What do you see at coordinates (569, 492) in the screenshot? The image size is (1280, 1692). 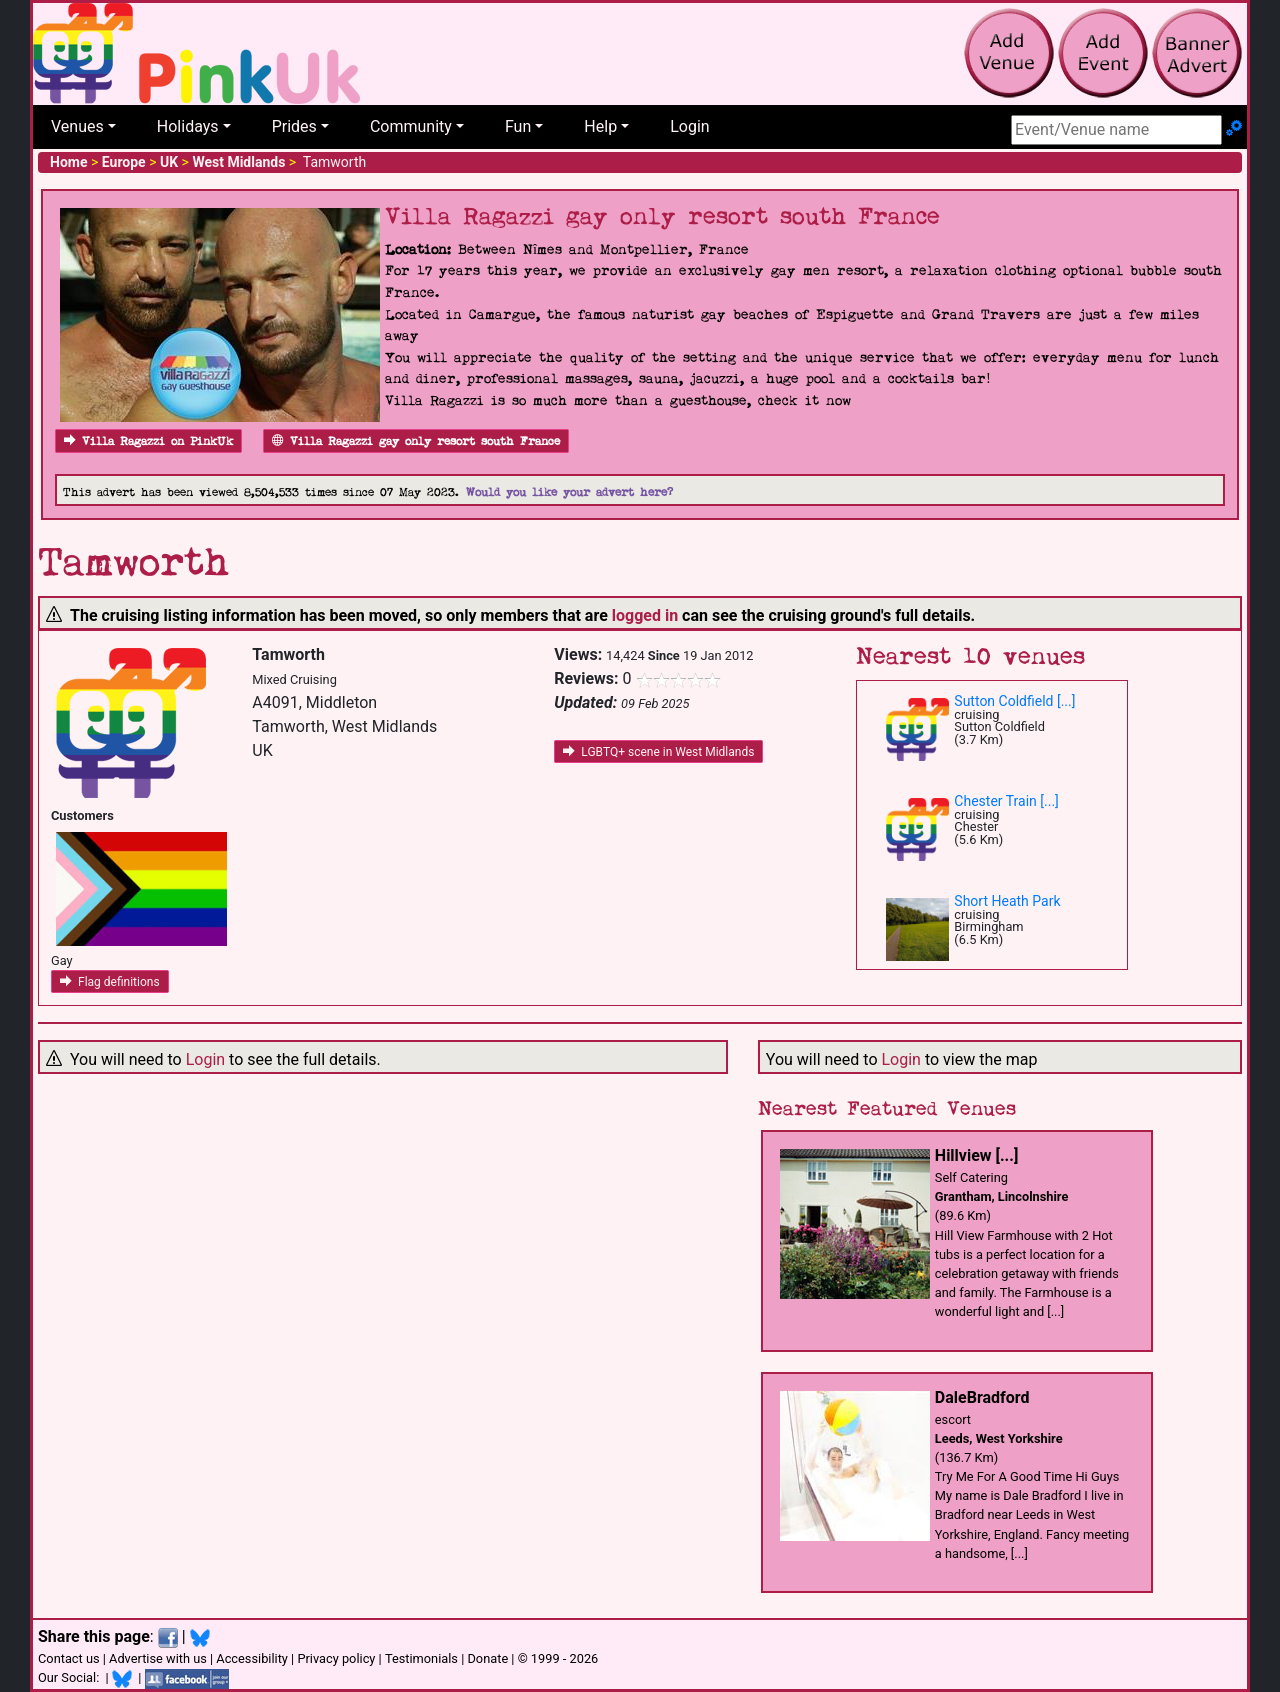 I see `Would you like your advert here?` at bounding box center [569, 492].